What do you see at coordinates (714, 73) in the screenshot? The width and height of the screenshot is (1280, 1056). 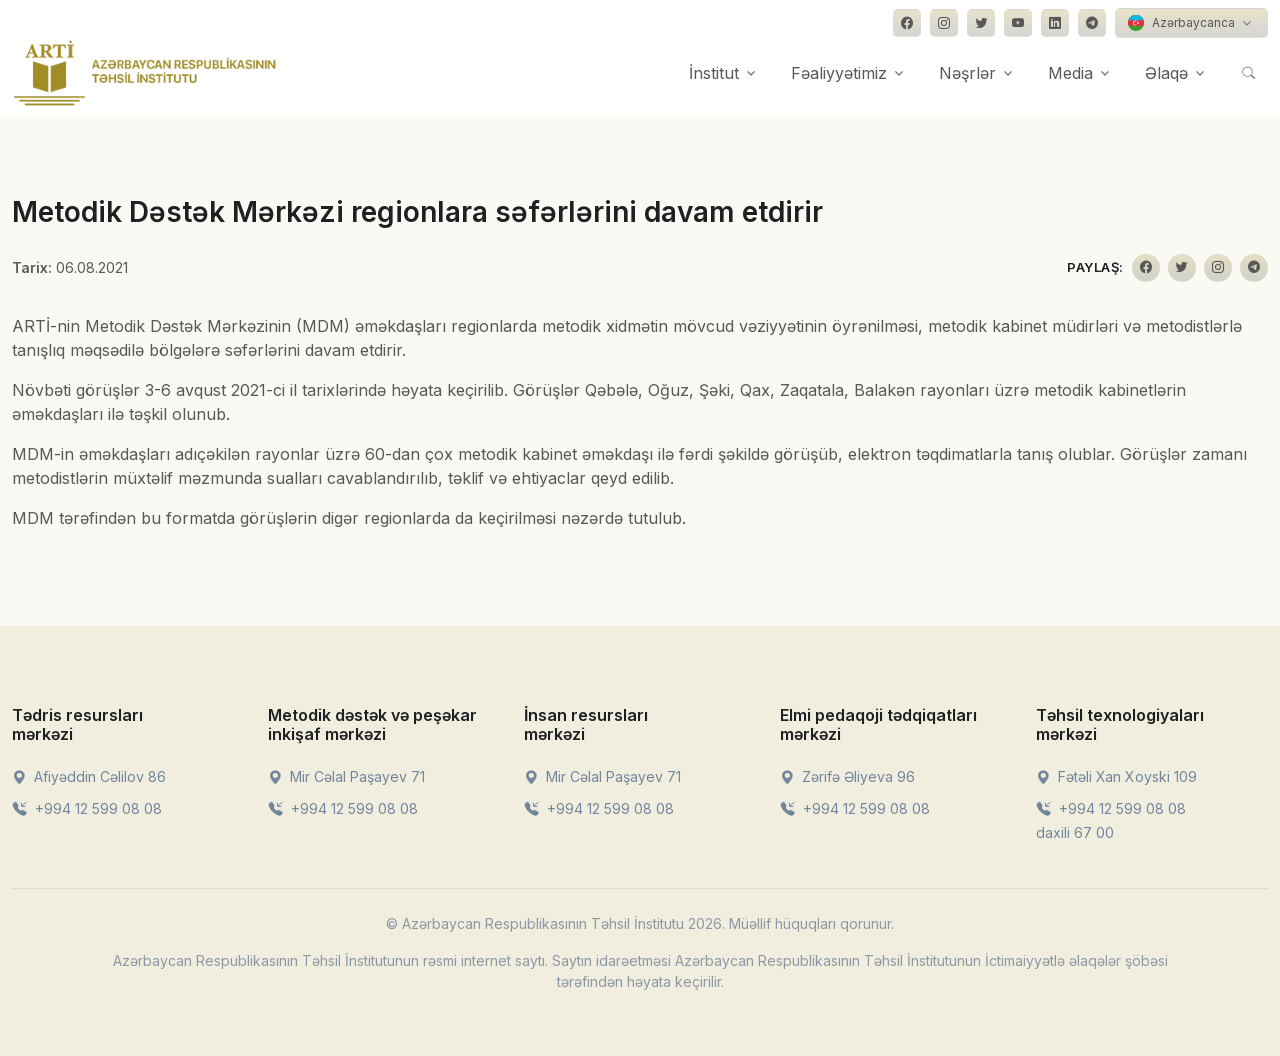 I see `İnstitut [button]` at bounding box center [714, 73].